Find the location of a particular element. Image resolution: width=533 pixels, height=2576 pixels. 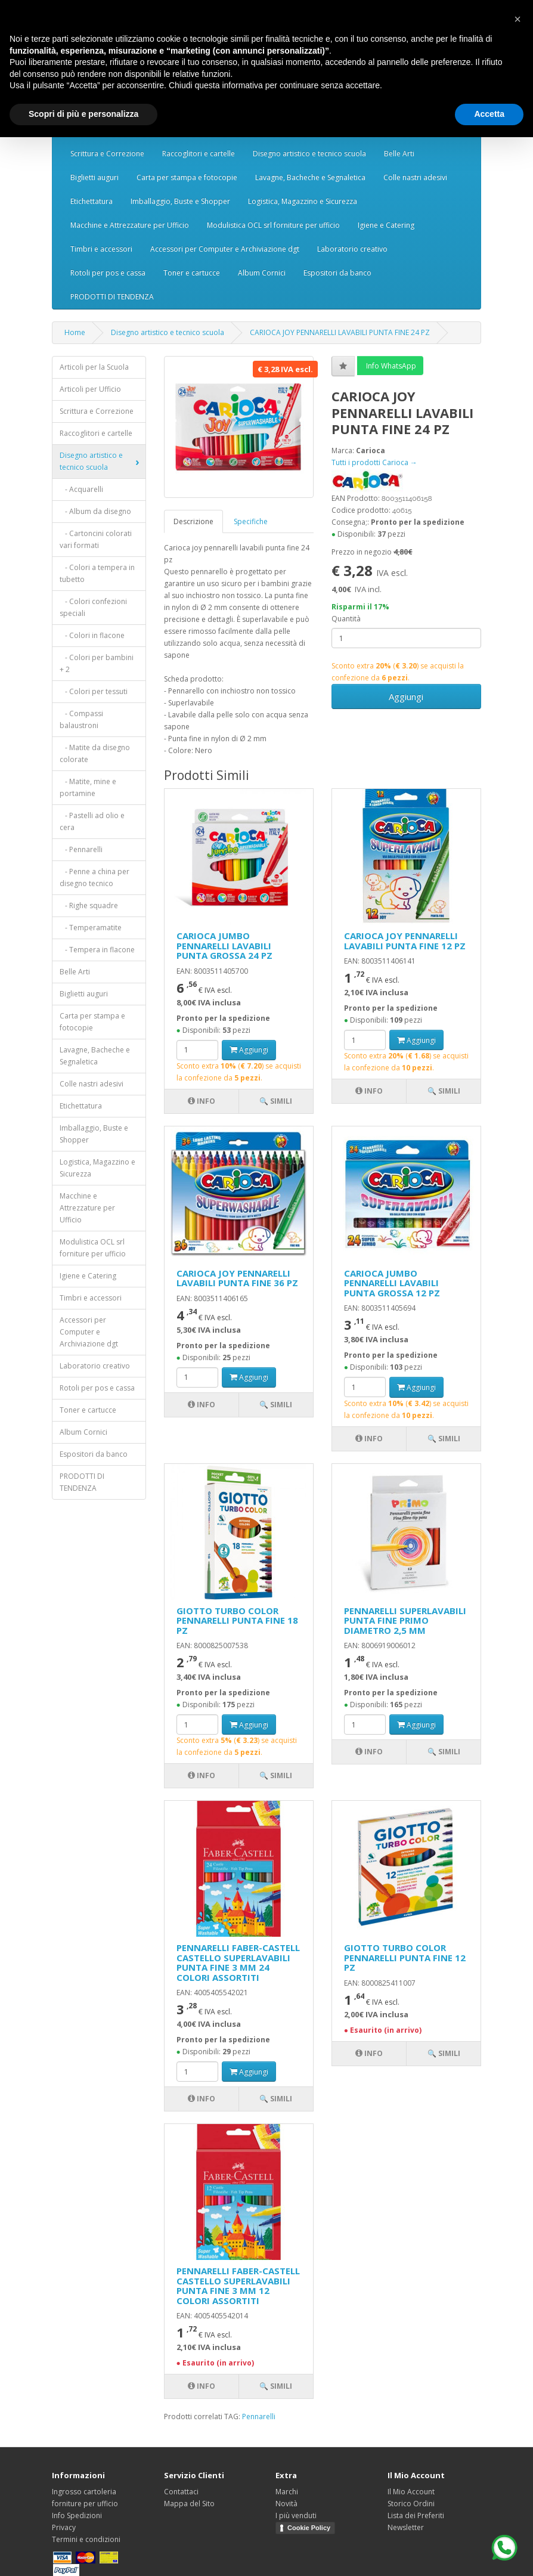

Toner e cartucce is located at coordinates (191, 273).